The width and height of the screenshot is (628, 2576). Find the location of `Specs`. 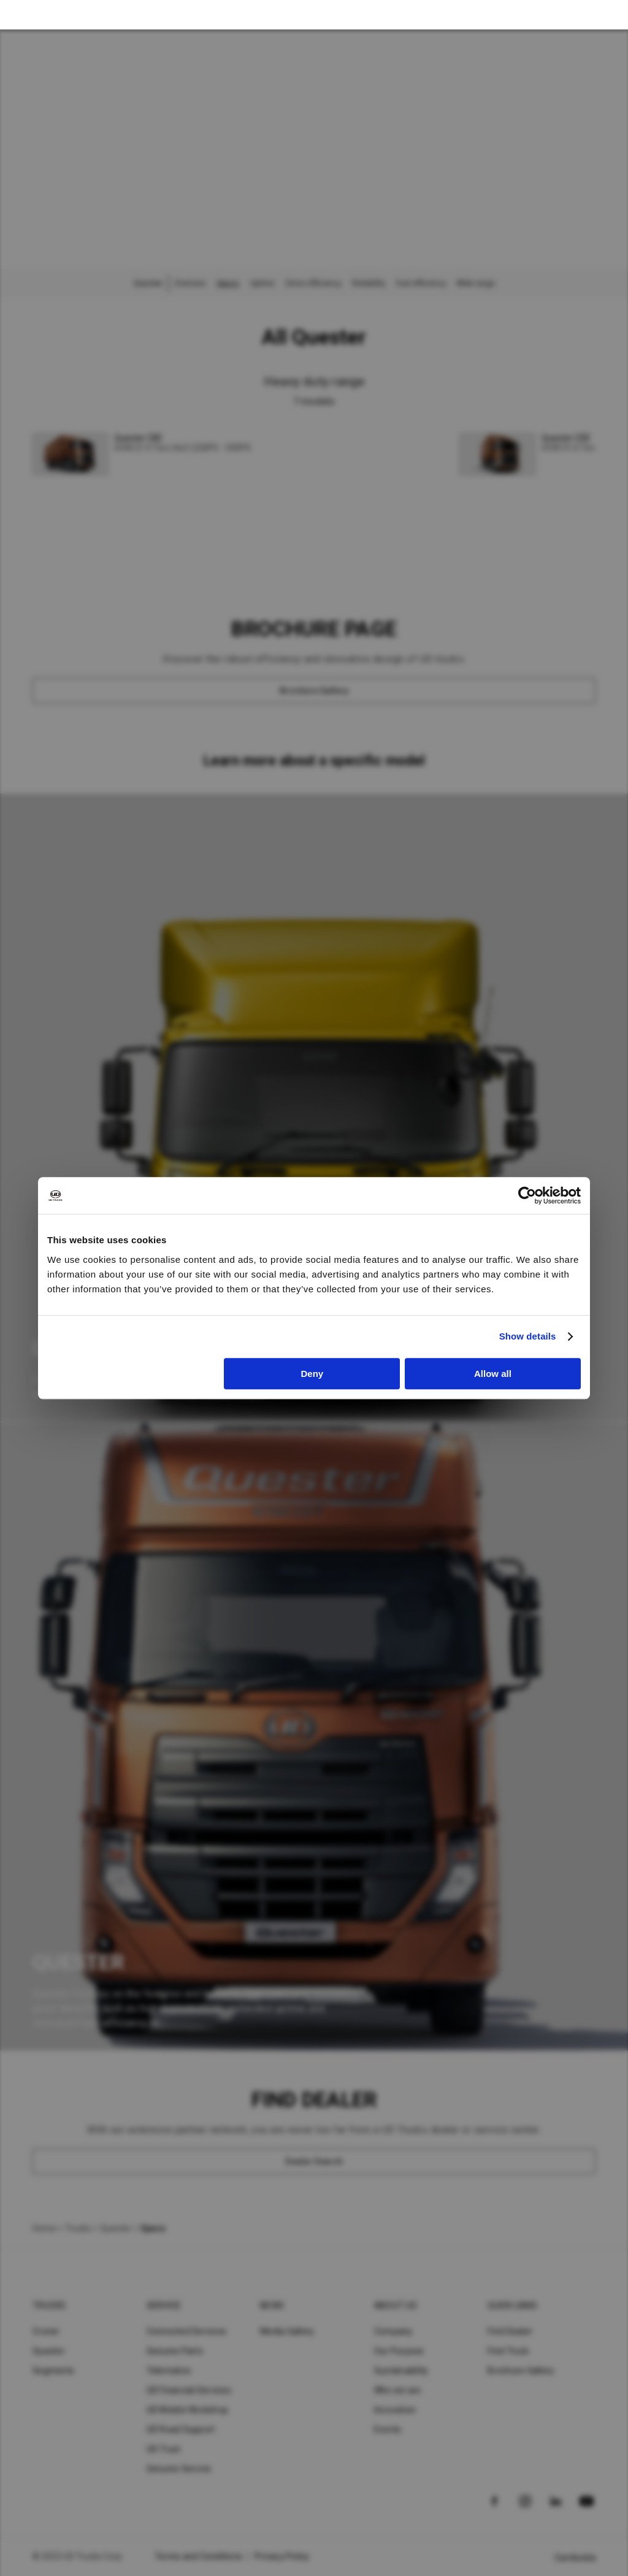

Specs is located at coordinates (227, 283).